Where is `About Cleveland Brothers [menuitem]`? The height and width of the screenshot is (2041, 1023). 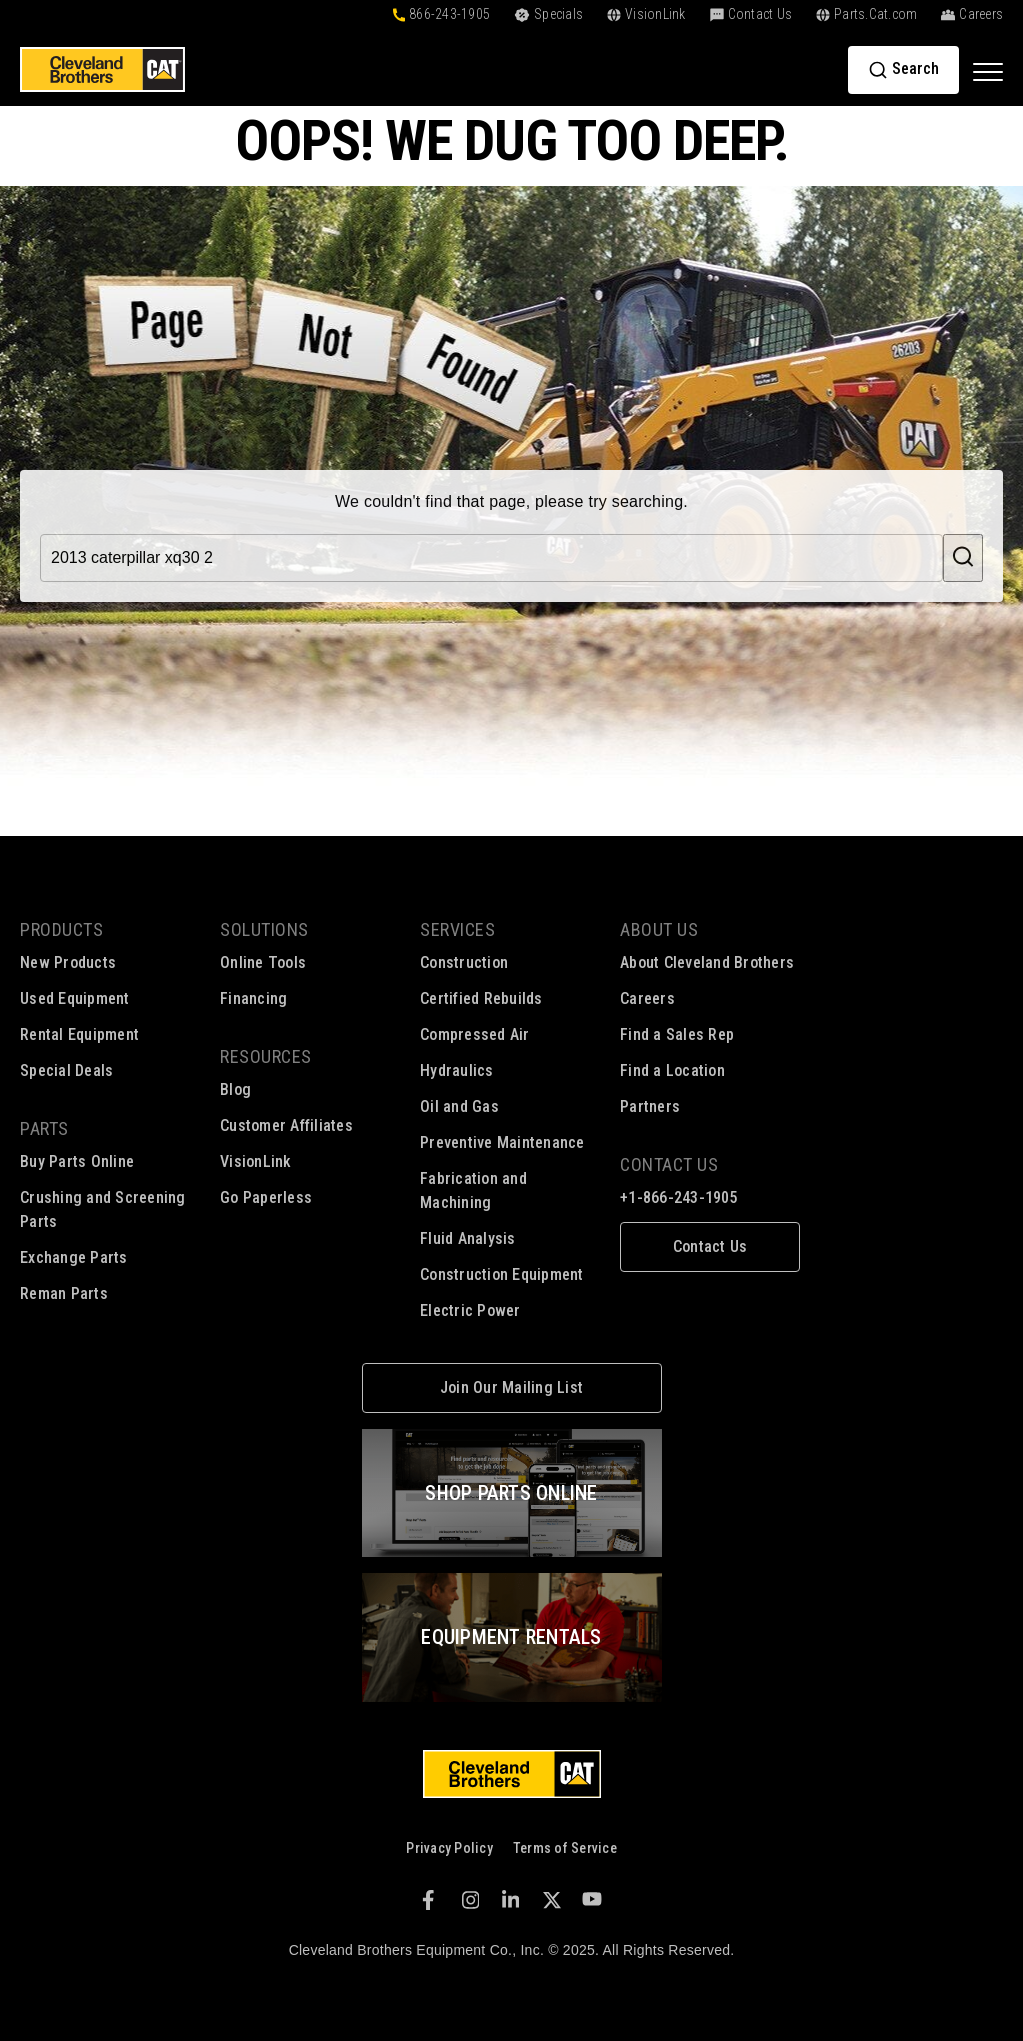
About Cleveland Brothers [menuitem] is located at coordinates (707, 962).